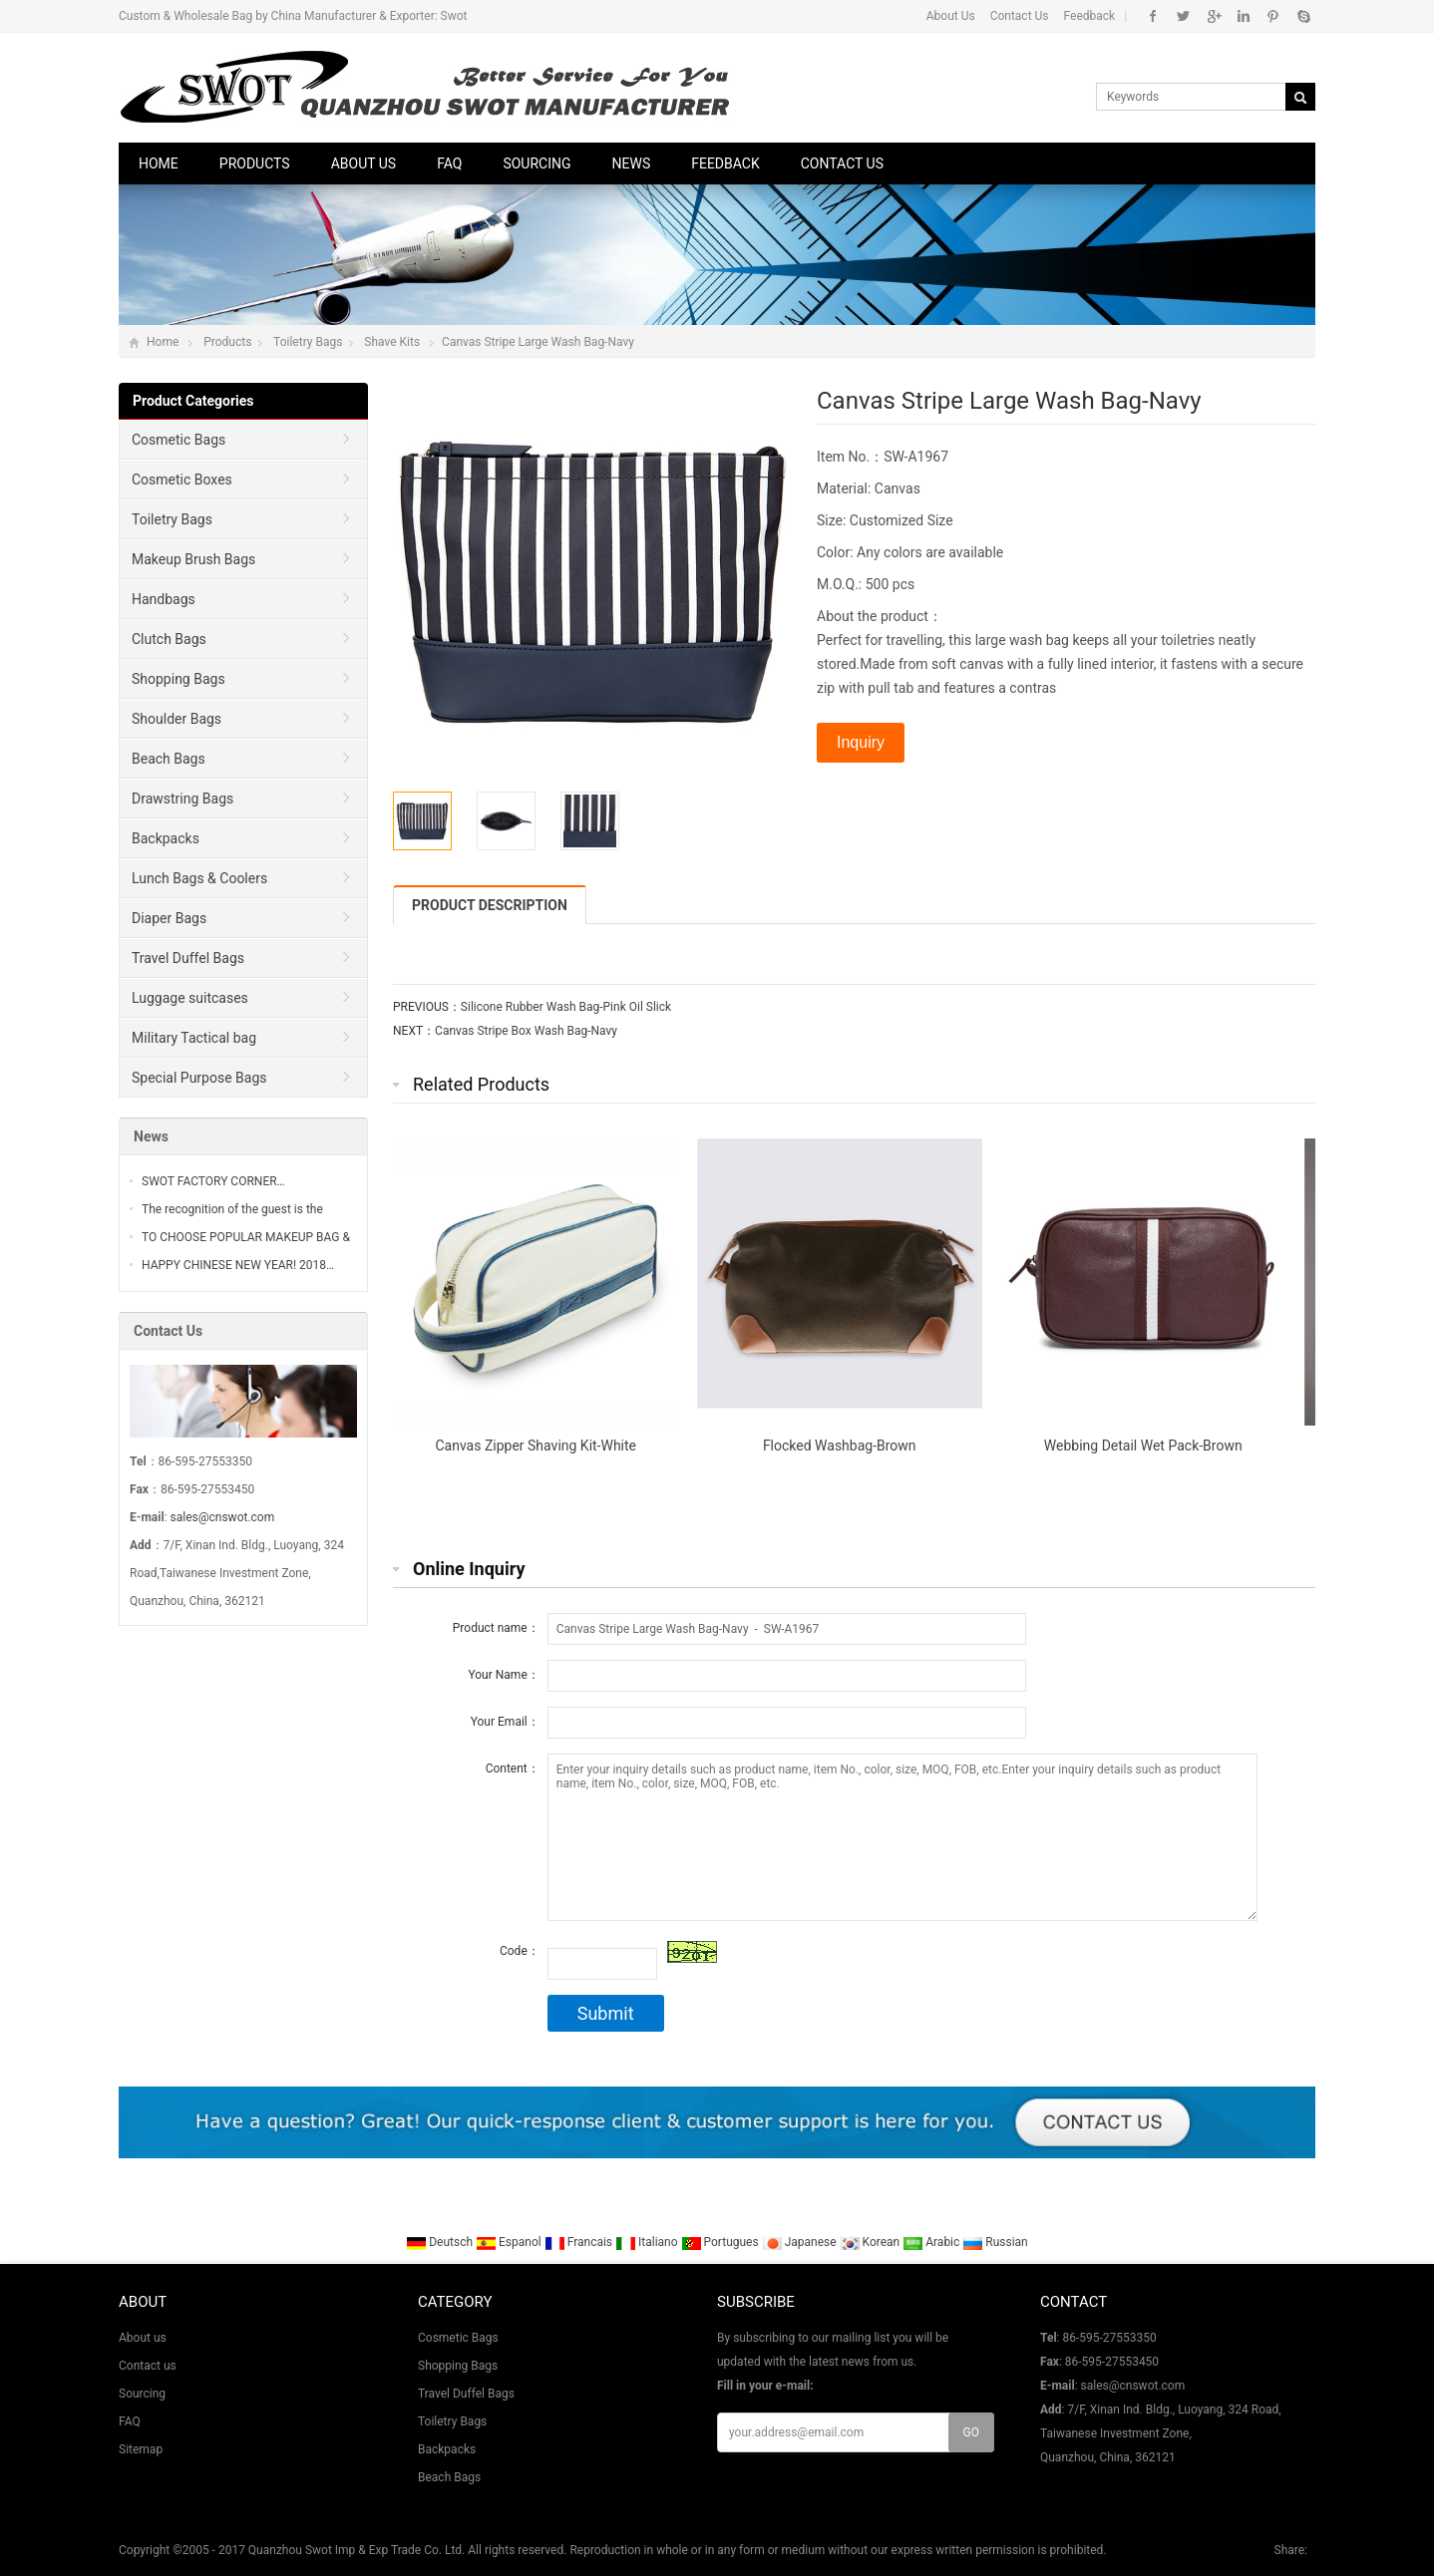 Image resolution: width=1434 pixels, height=2576 pixels. I want to click on About Us, so click(950, 16).